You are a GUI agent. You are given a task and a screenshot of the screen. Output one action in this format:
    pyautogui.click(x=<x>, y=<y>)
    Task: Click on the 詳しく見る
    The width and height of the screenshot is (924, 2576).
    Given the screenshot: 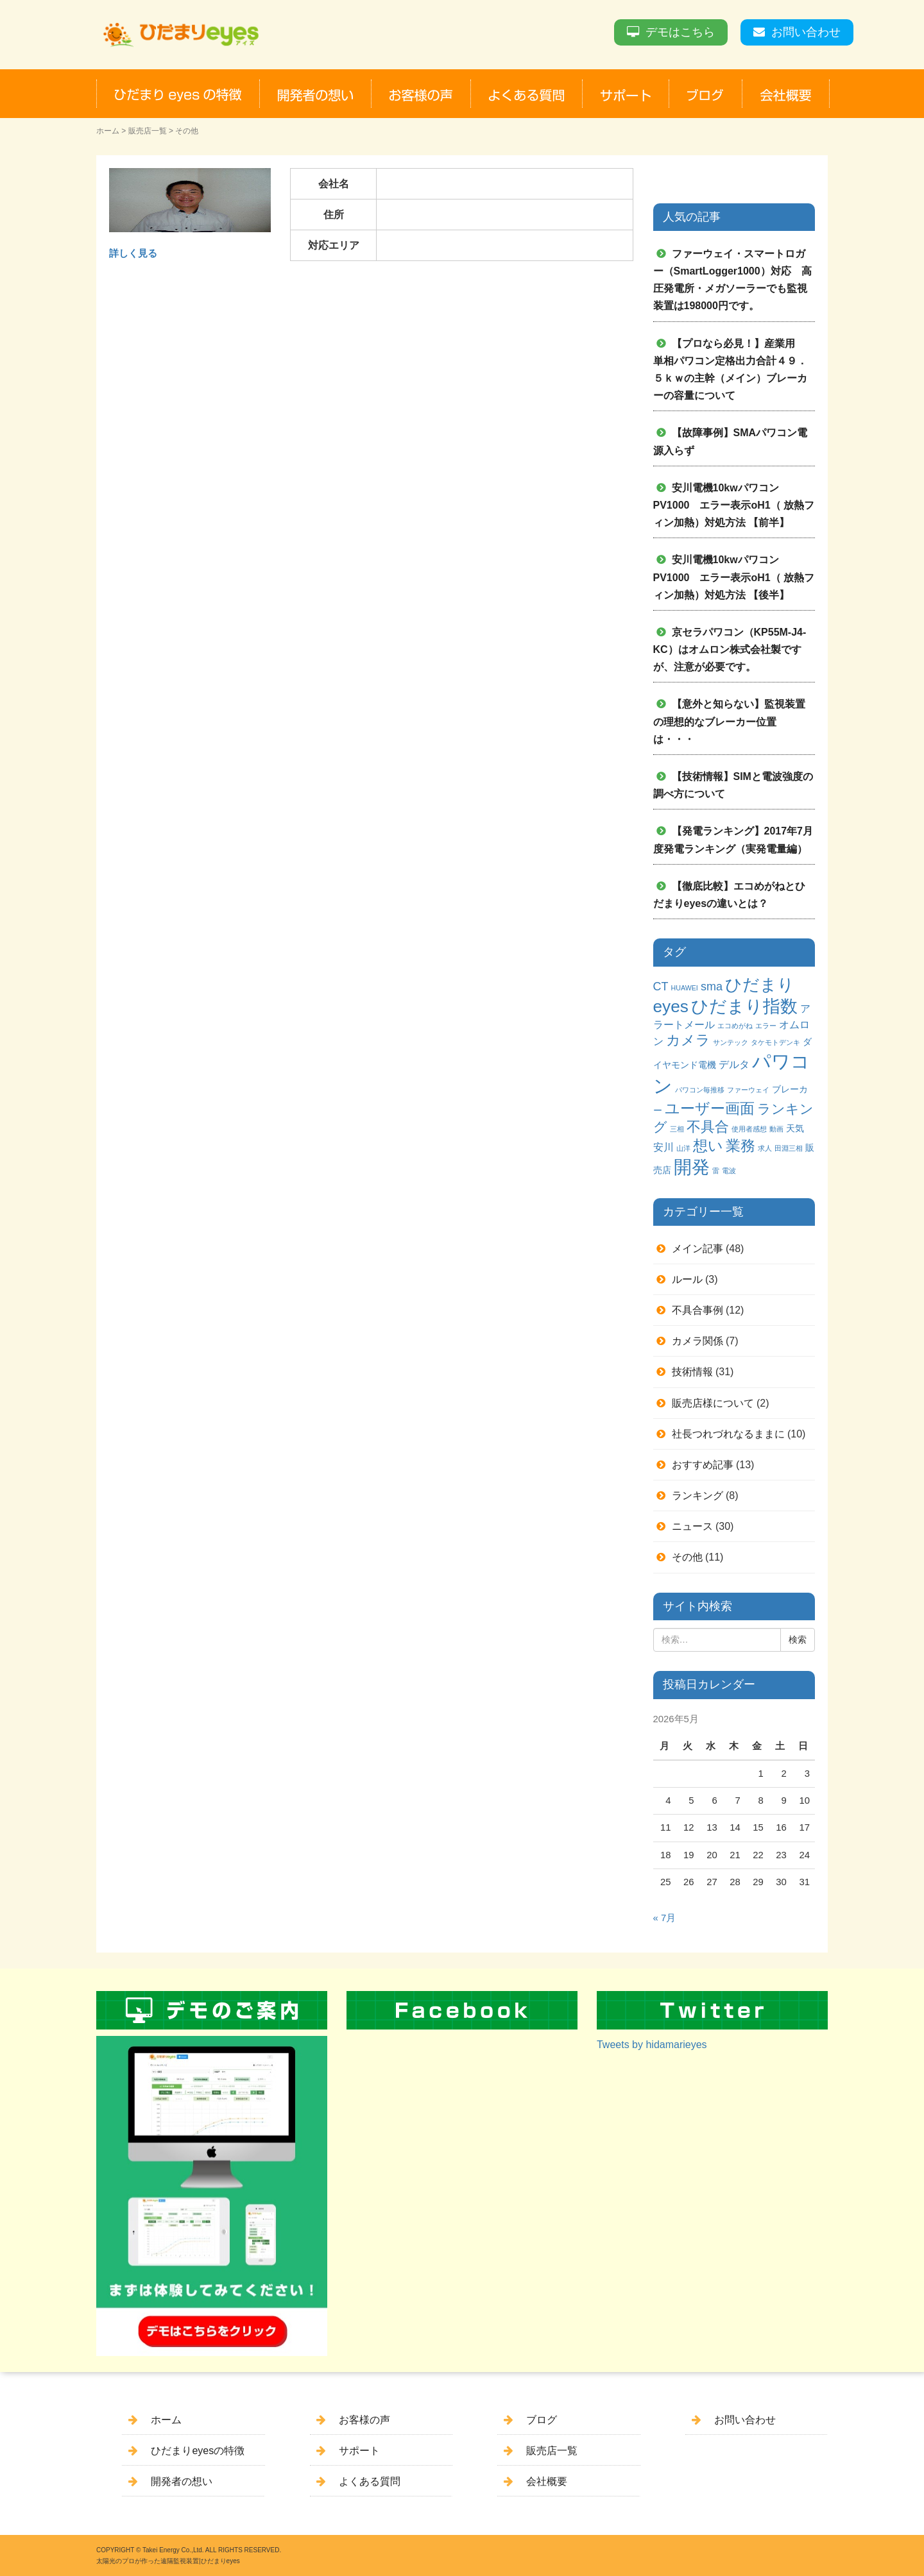 What is the action you would take?
    pyautogui.click(x=133, y=253)
    